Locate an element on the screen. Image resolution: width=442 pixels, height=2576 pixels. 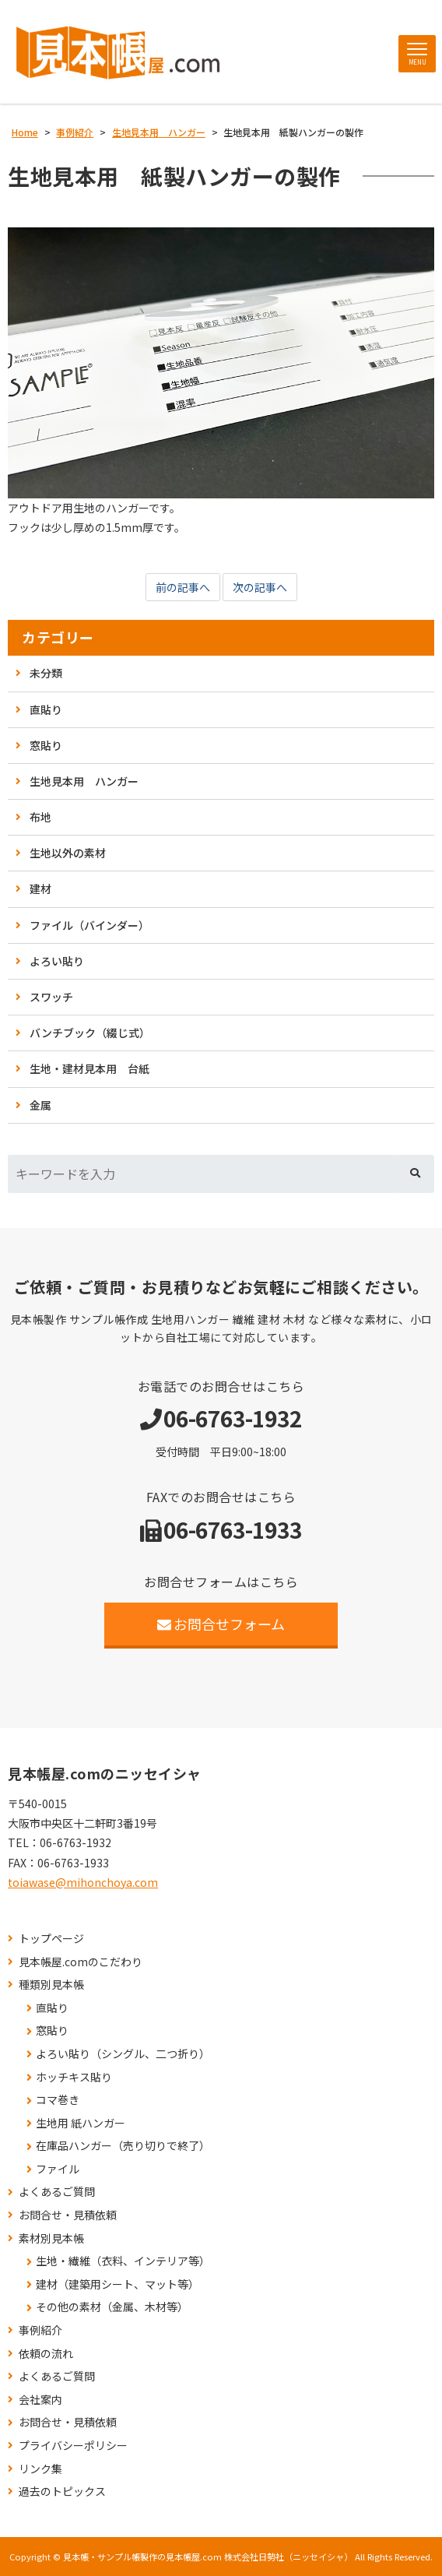
お問合せフォーム is located at coordinates (221, 1624).